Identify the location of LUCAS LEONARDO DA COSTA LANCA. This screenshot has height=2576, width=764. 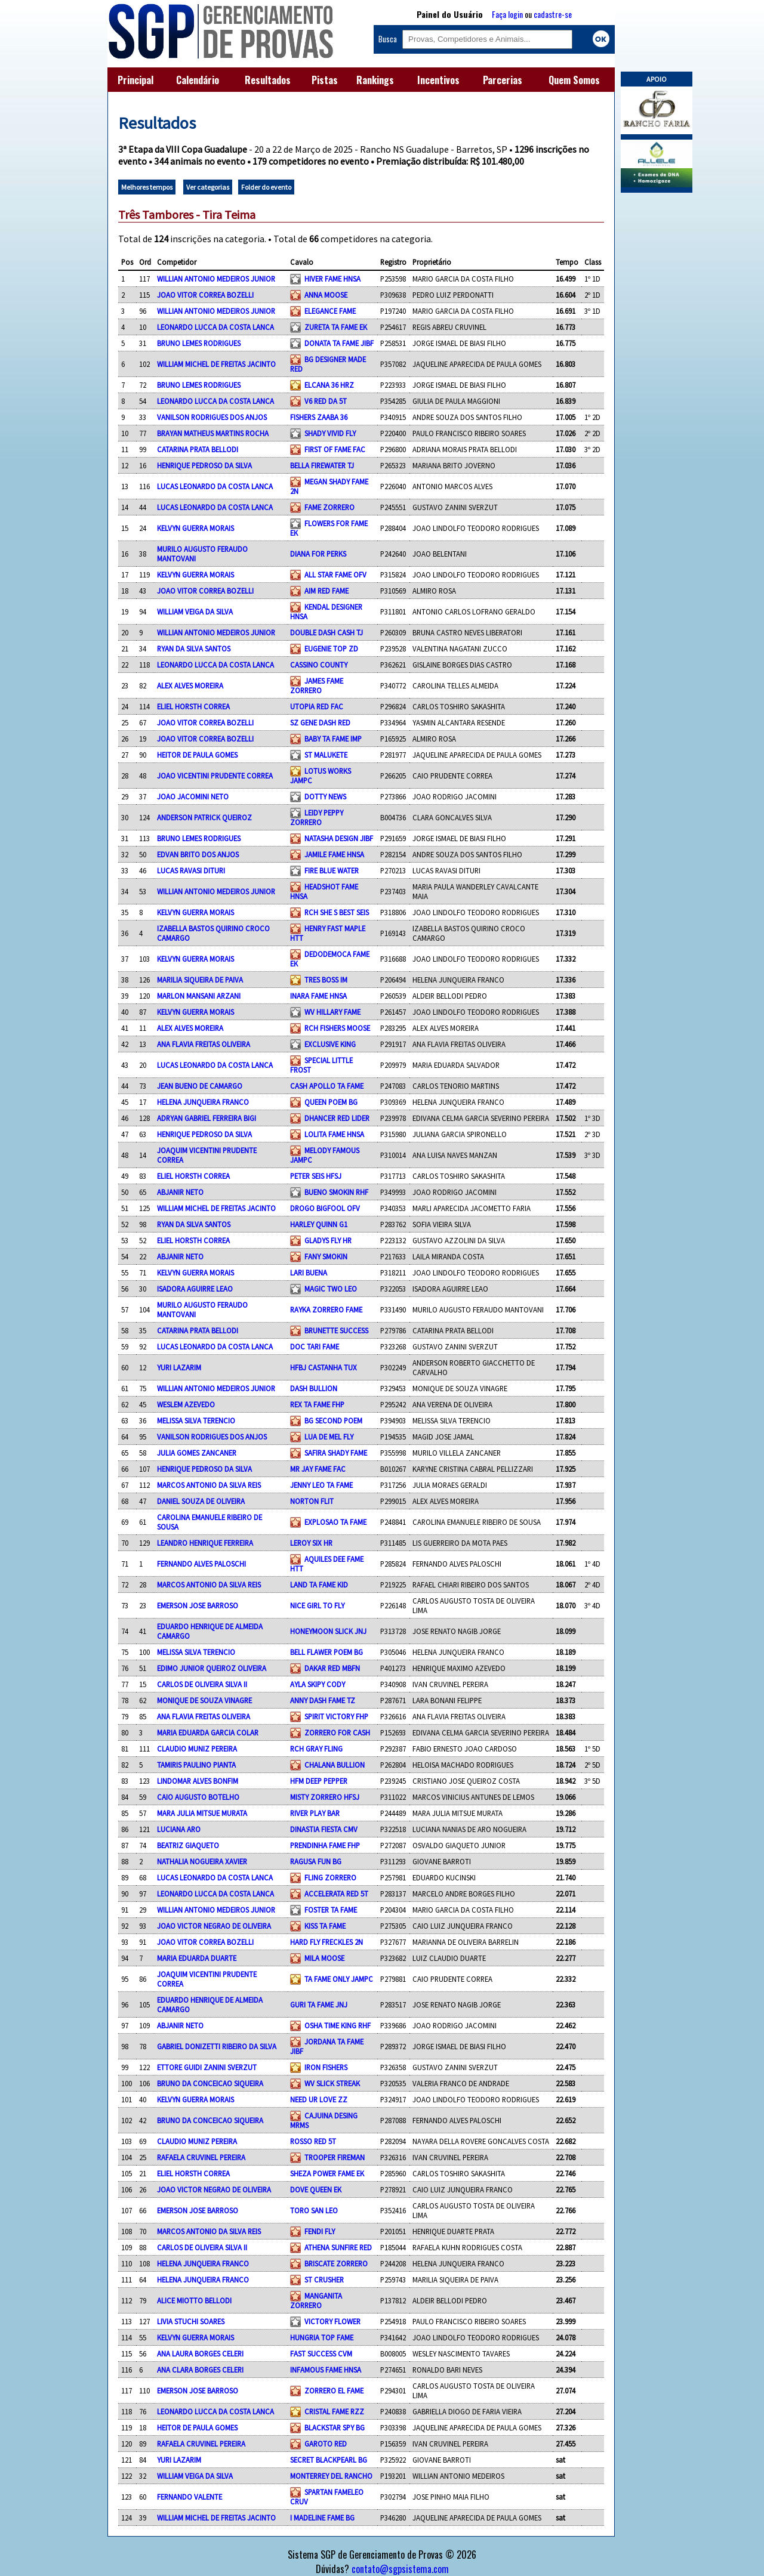
(215, 486).